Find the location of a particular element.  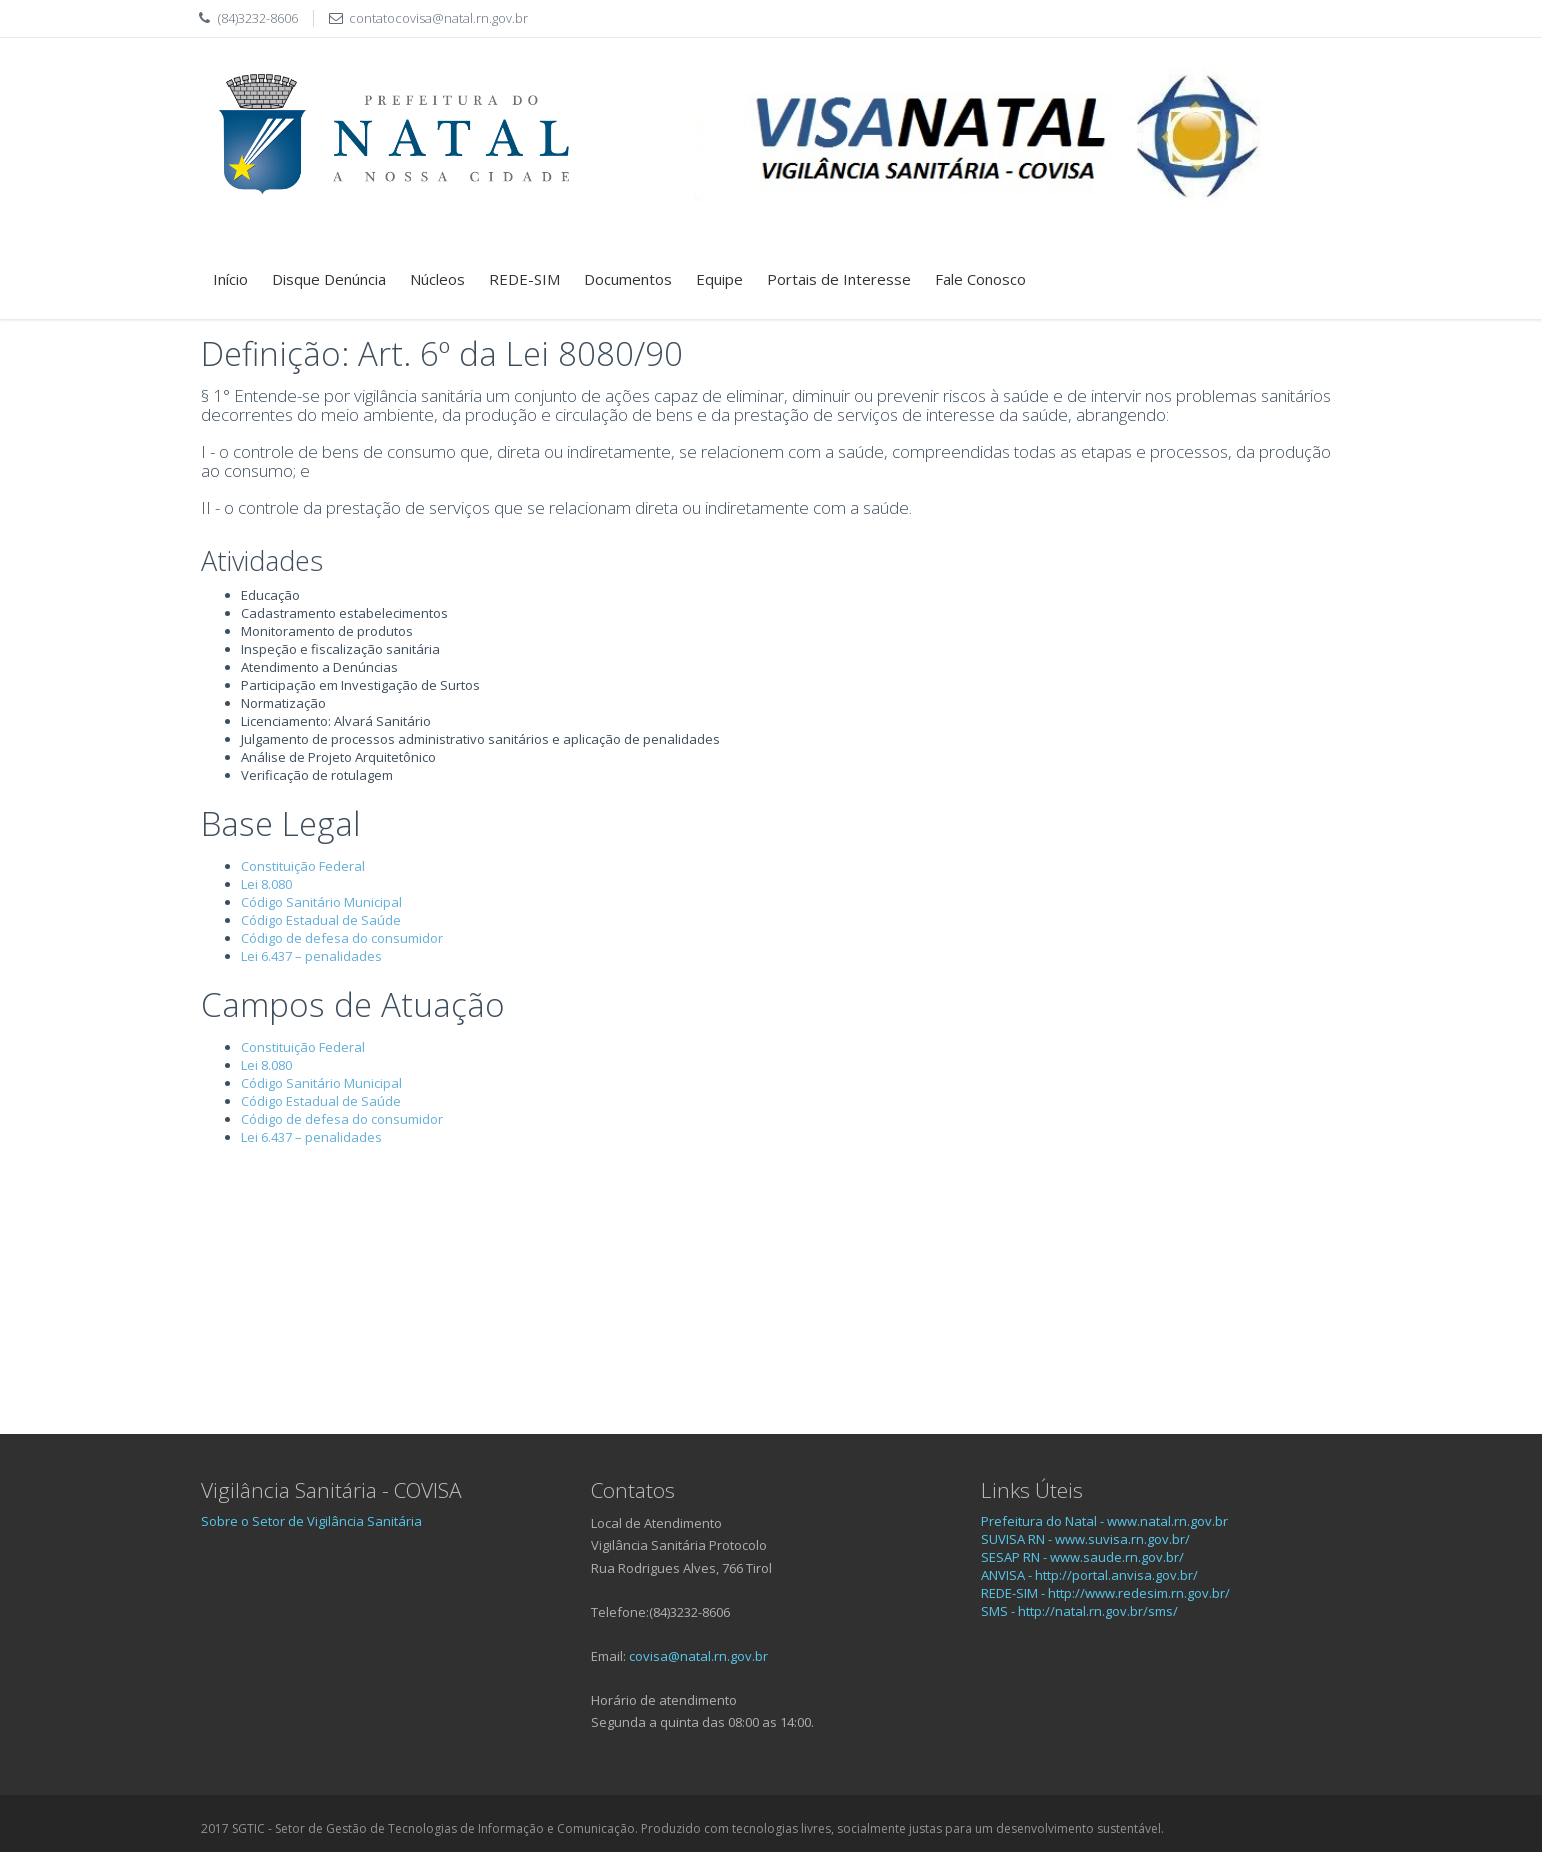

REDE-SIM - http://www.redesim.rn.gov.br/ is located at coordinates (1105, 1593).